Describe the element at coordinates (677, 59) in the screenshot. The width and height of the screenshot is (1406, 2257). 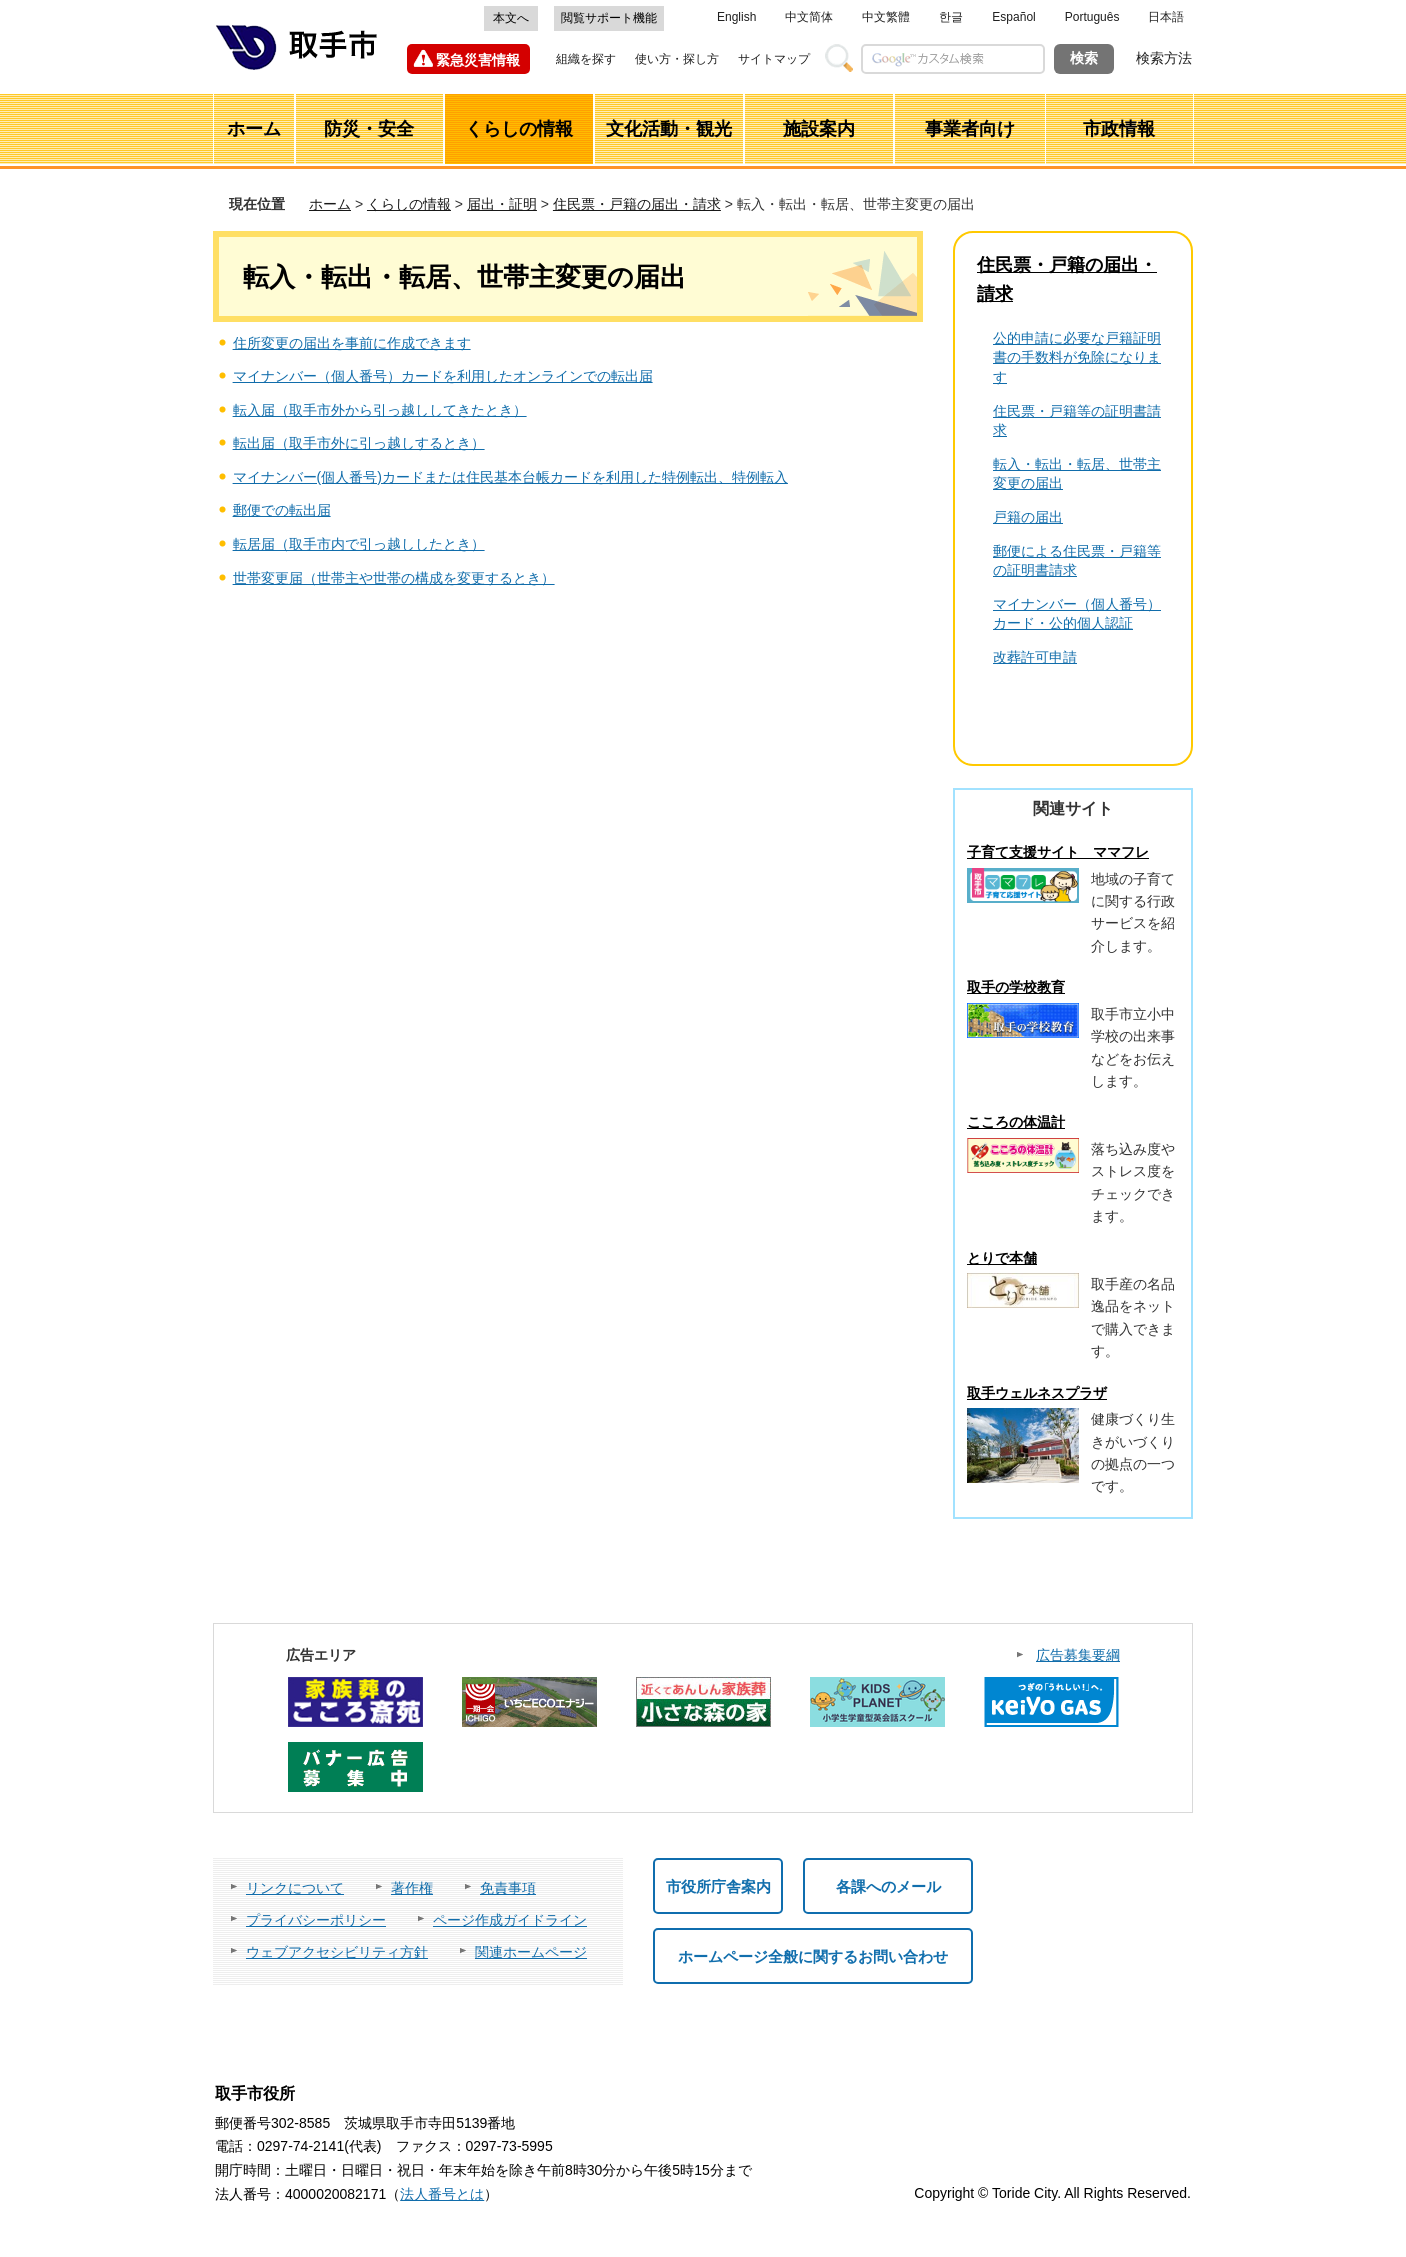
I see `使い方・探し方` at that location.